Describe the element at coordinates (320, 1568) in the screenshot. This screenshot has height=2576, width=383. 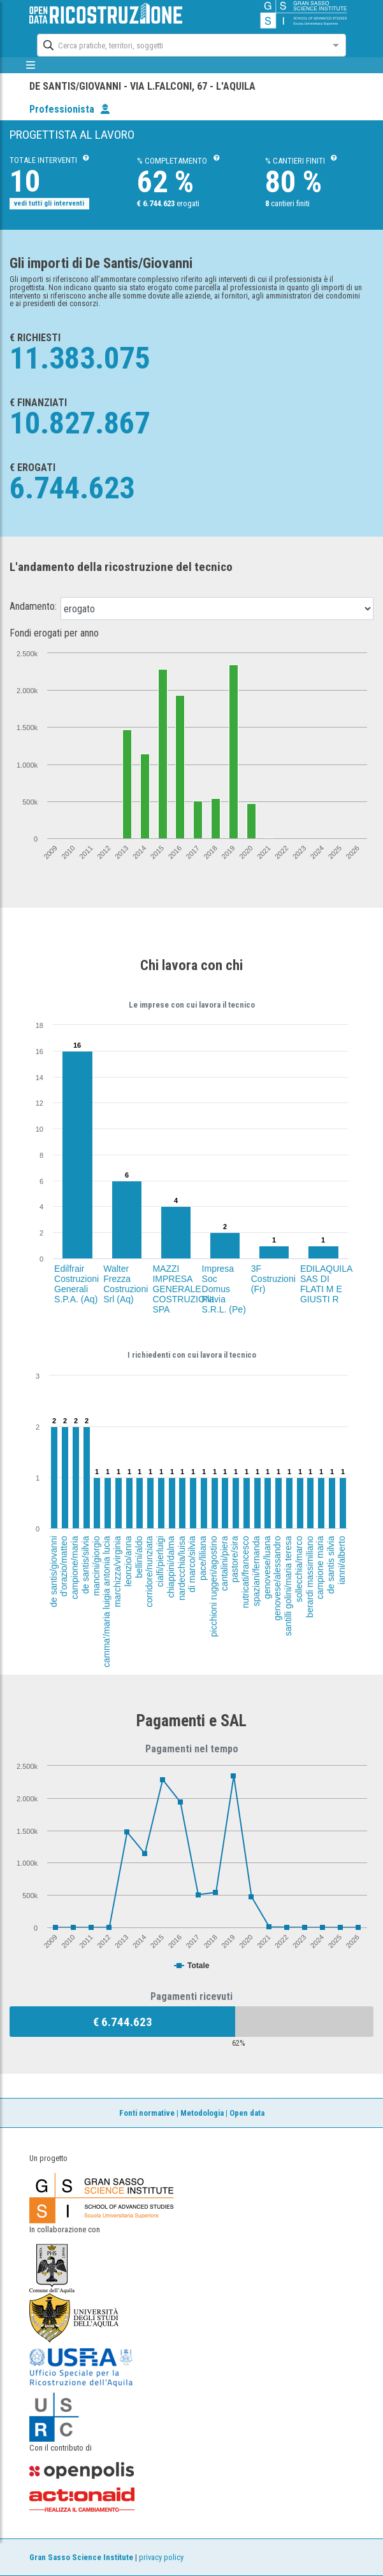
I see `campione maria` at that location.